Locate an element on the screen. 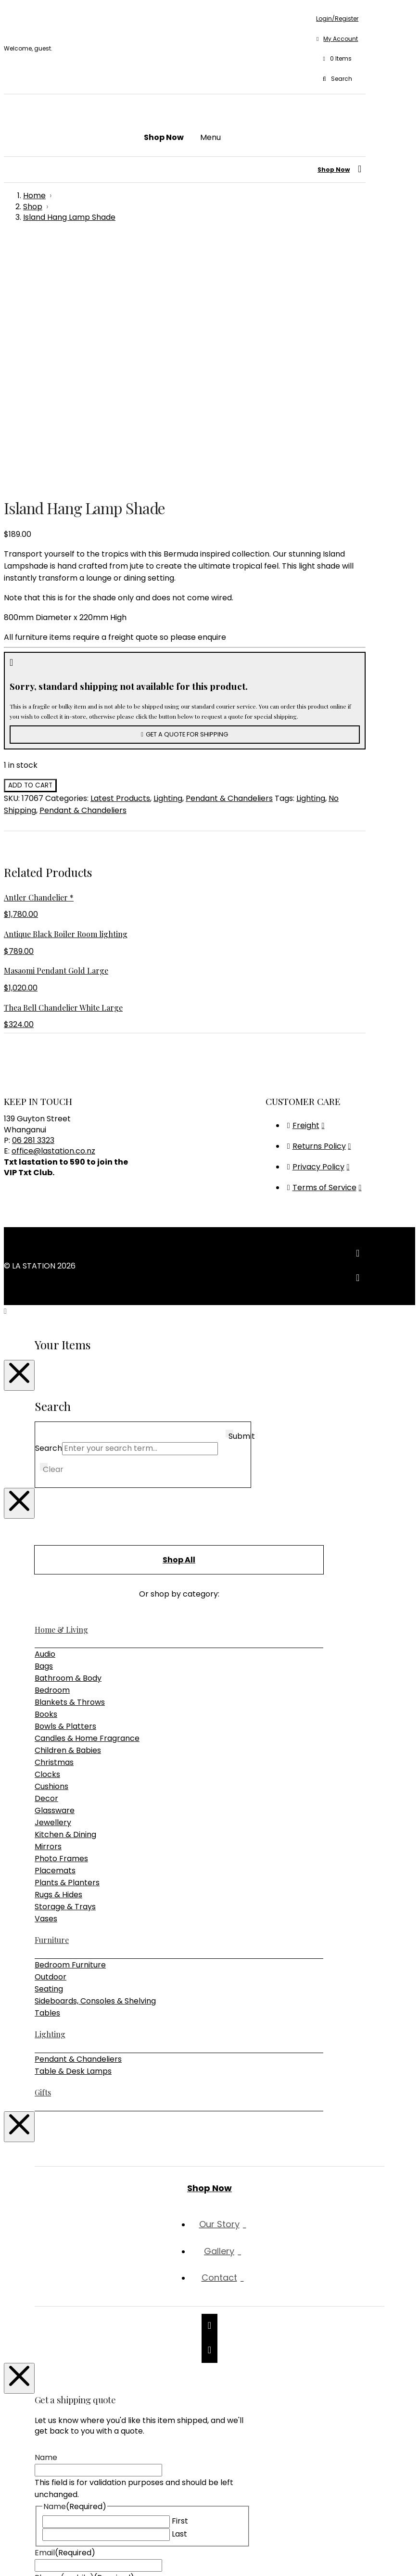 This screenshot has height=2576, width=419. Outdoor is located at coordinates (50, 1732).